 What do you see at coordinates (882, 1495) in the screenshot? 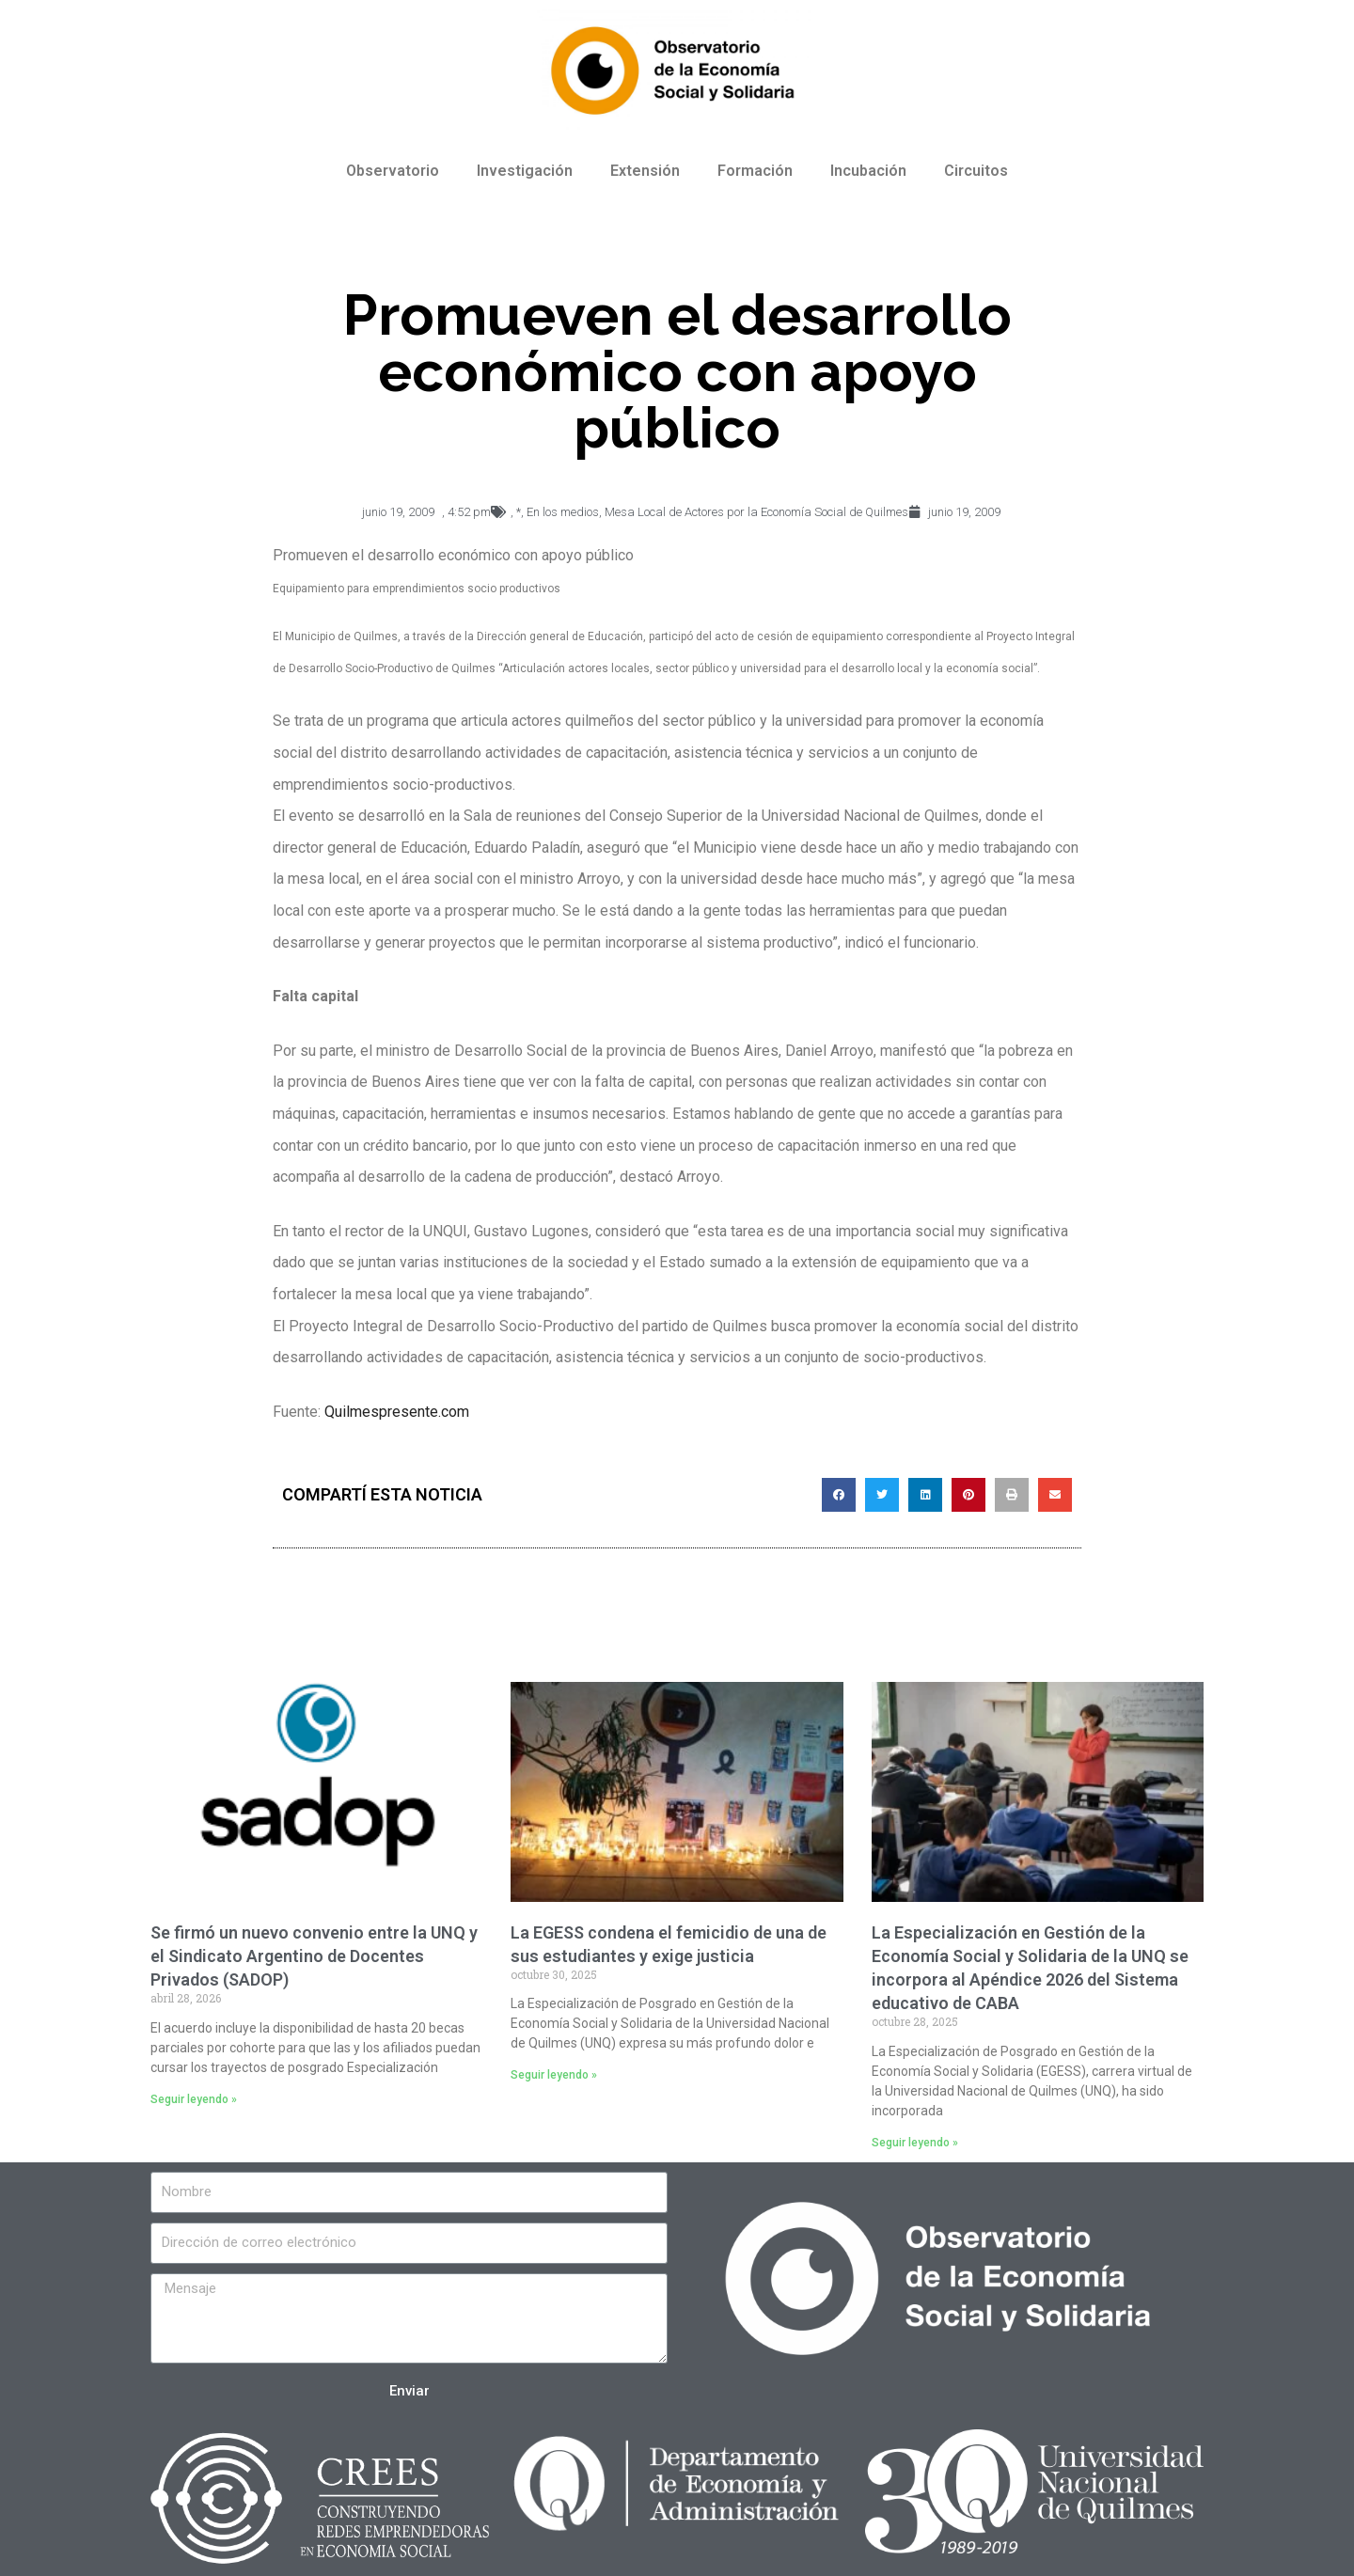
I see `[Compartir en twitter]` at bounding box center [882, 1495].